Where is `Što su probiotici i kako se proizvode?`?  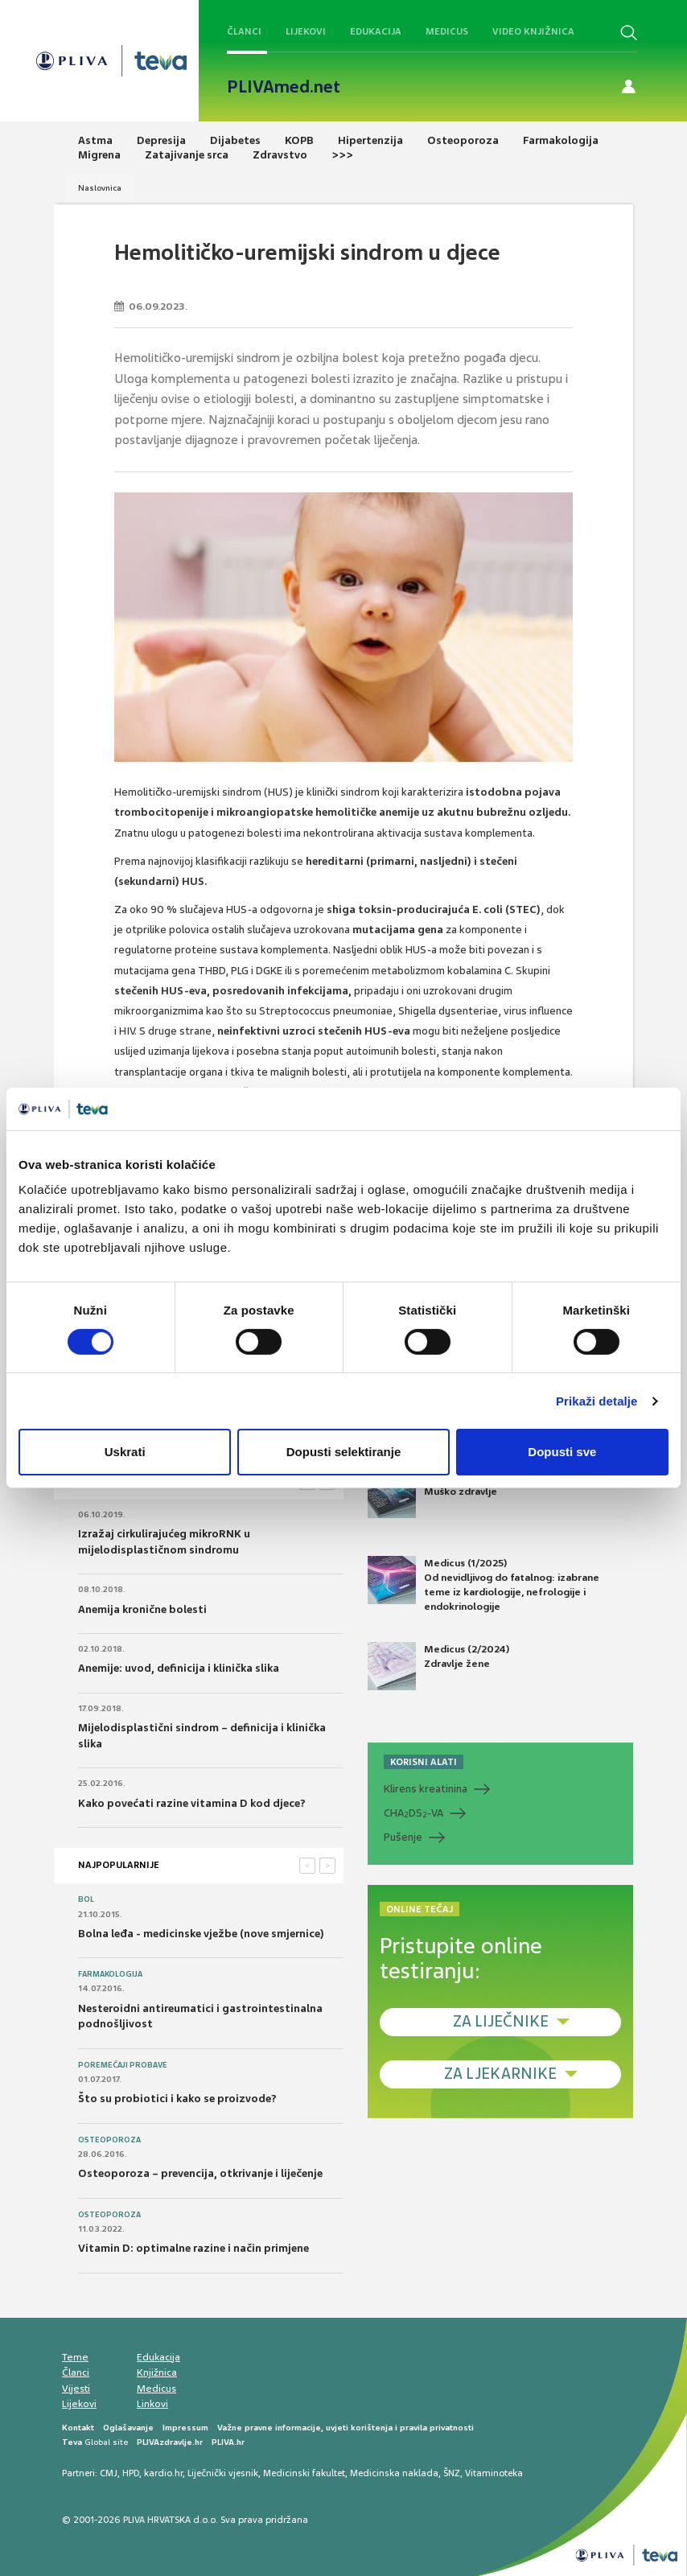
Što su probiotici i kako se proizvode? is located at coordinates (177, 2098).